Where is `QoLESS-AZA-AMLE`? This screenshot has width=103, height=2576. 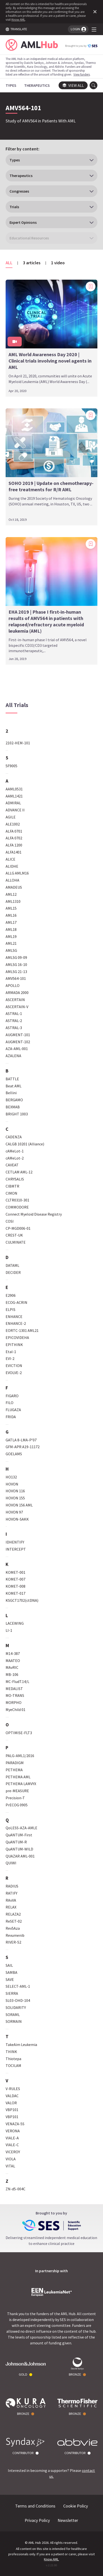 QoLESS-AZA-AMLE is located at coordinates (21, 1827).